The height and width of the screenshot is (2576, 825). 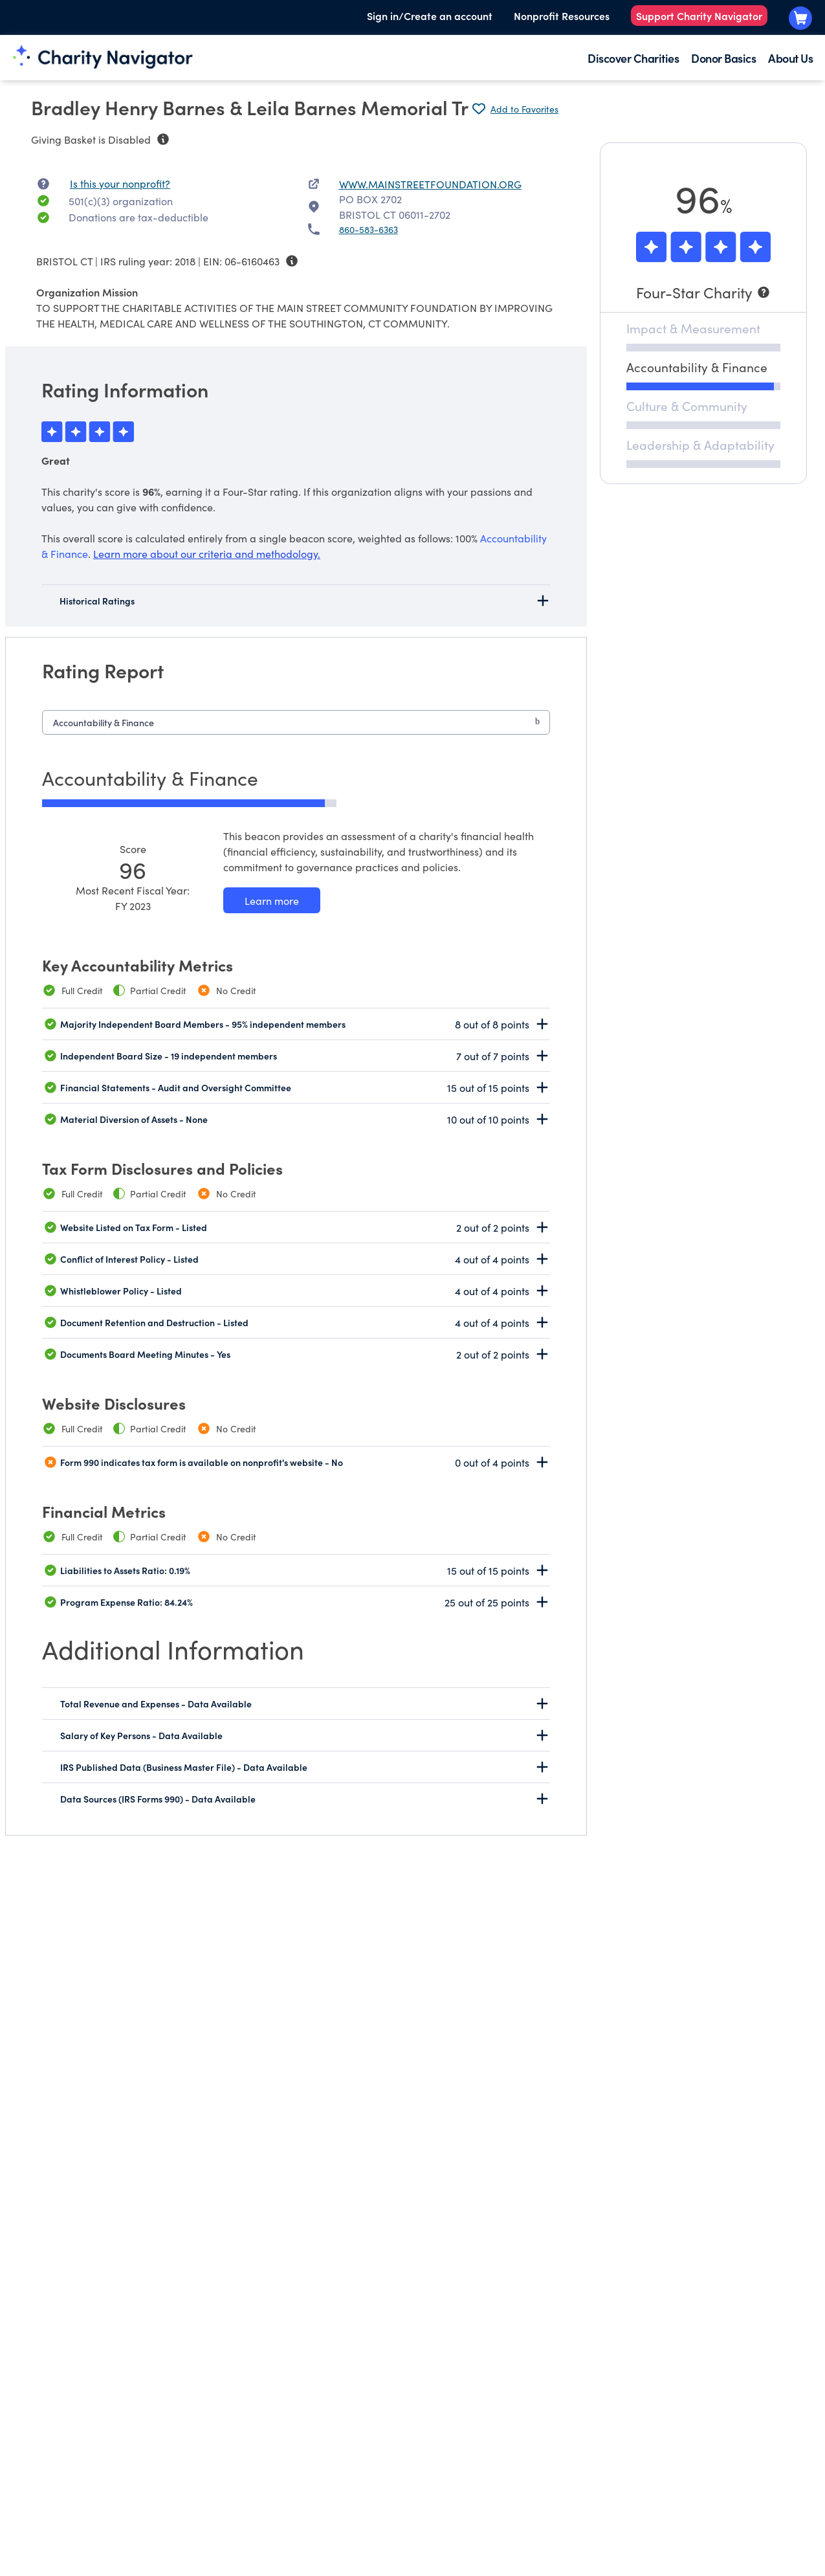 I want to click on Discover Charities, so click(x=633, y=58).